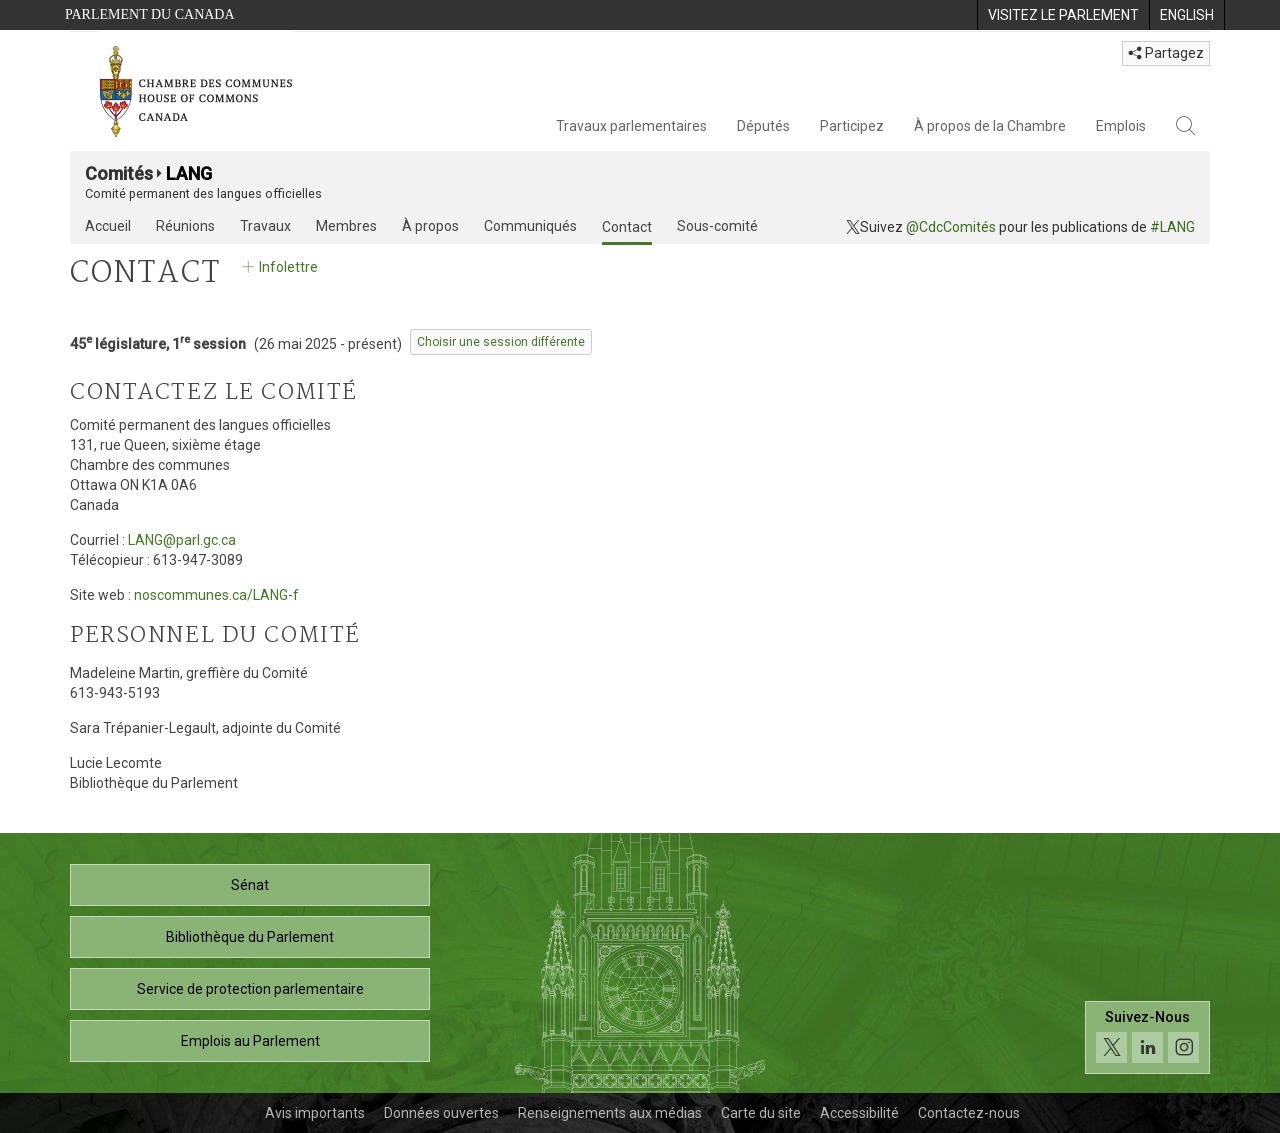 This screenshot has width=1280, height=1133. What do you see at coordinates (631, 126) in the screenshot?
I see `Travaux parlementaires` at bounding box center [631, 126].